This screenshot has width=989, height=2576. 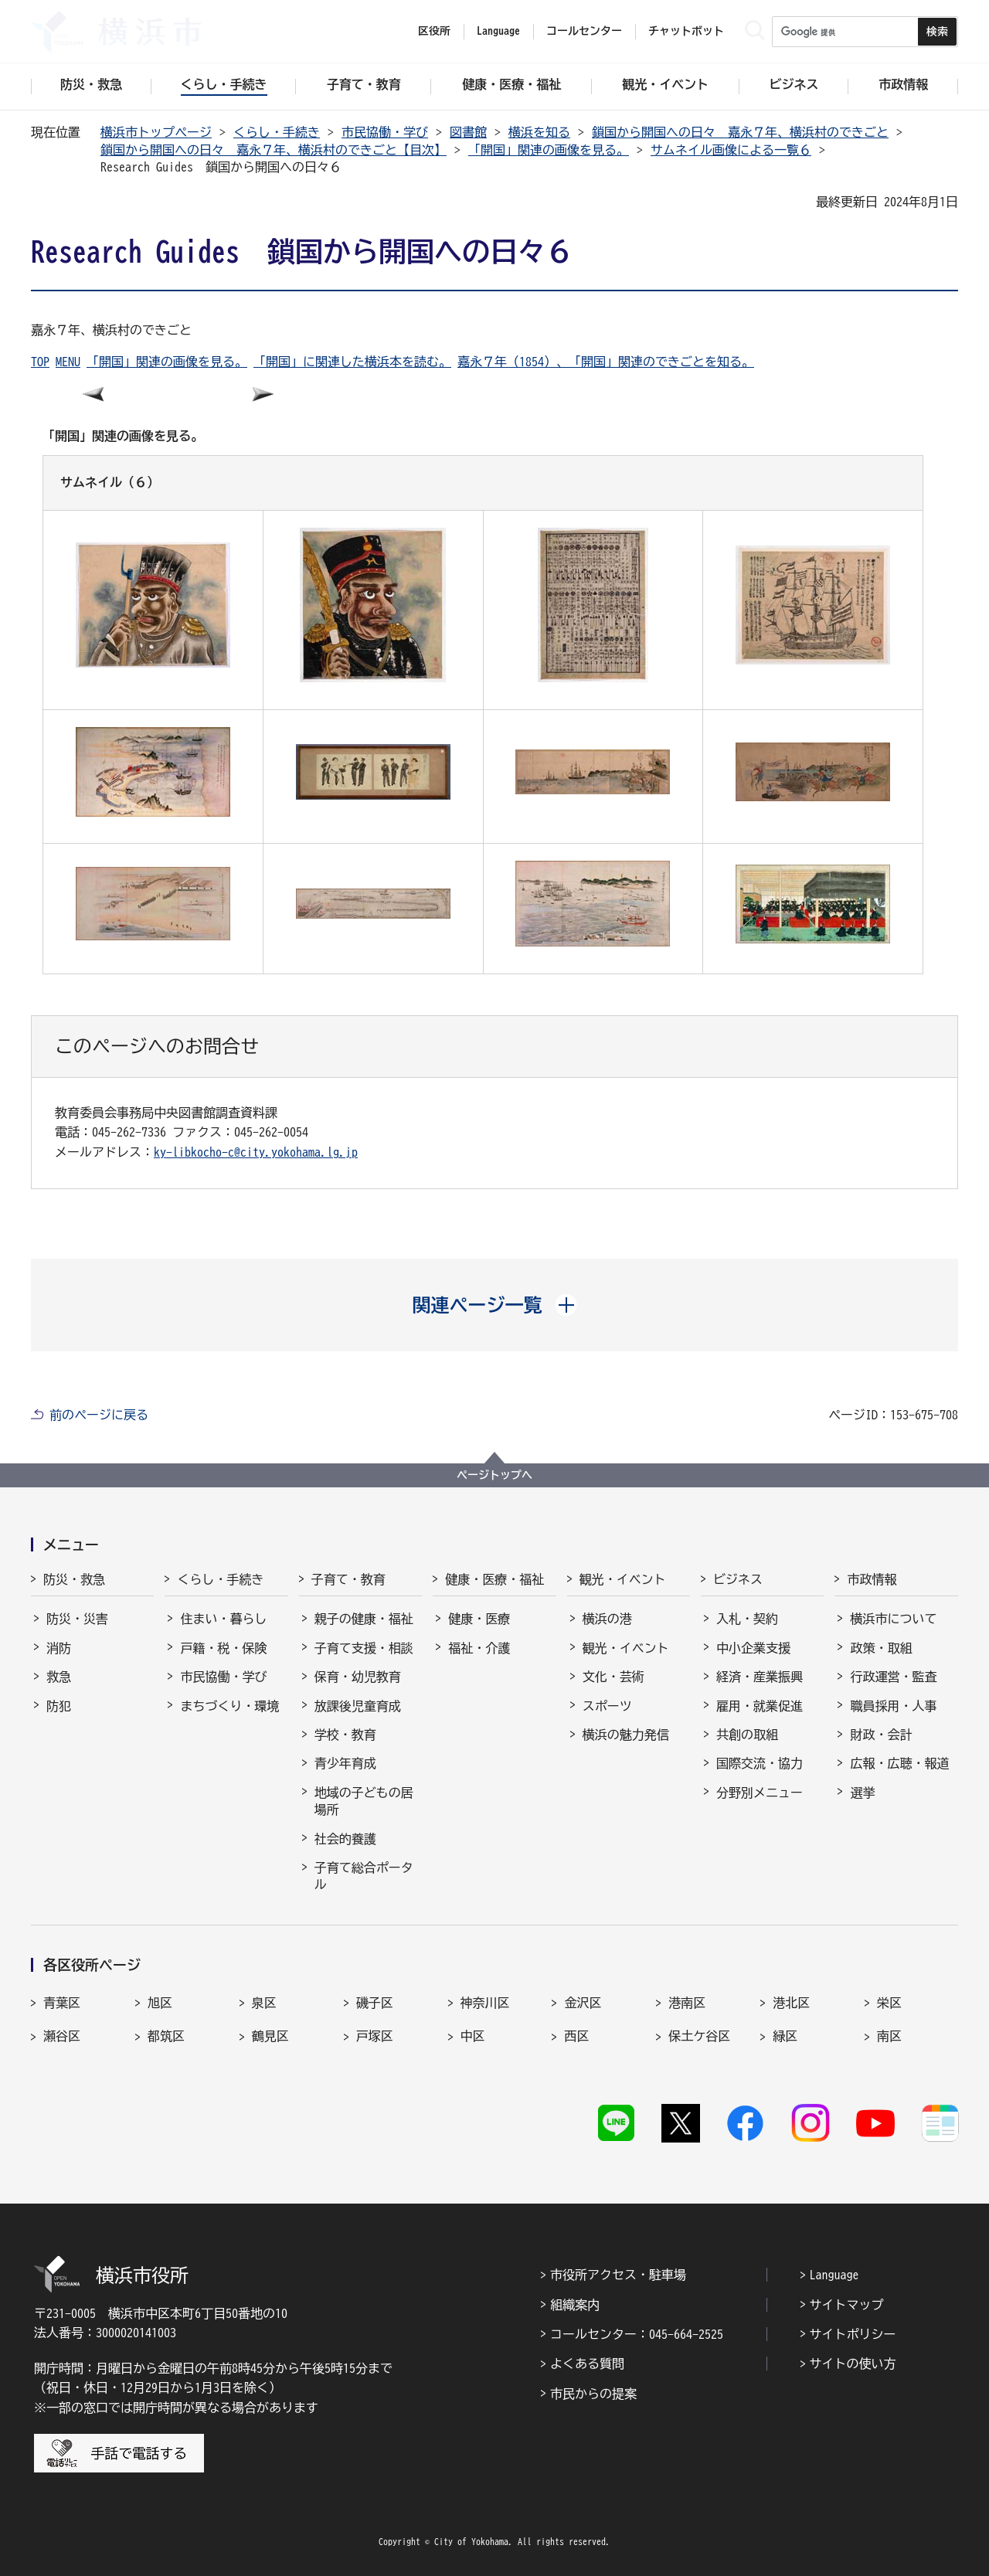 I want to click on 鎖国から開国への日々 嘉永７年、横浜村のできごと【目次】, so click(x=273, y=150).